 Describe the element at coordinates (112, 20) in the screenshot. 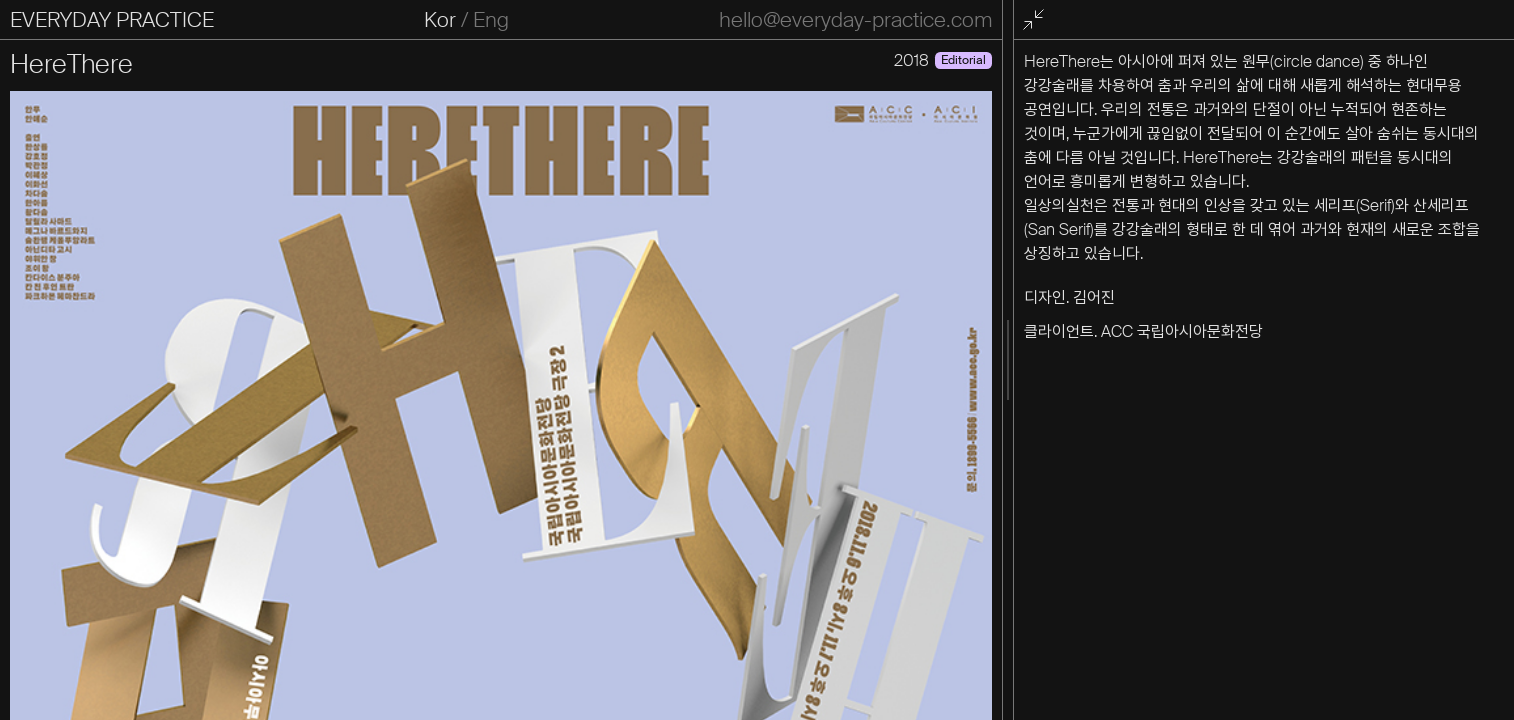

I see `EVERYDAY PRACTICE` at that location.